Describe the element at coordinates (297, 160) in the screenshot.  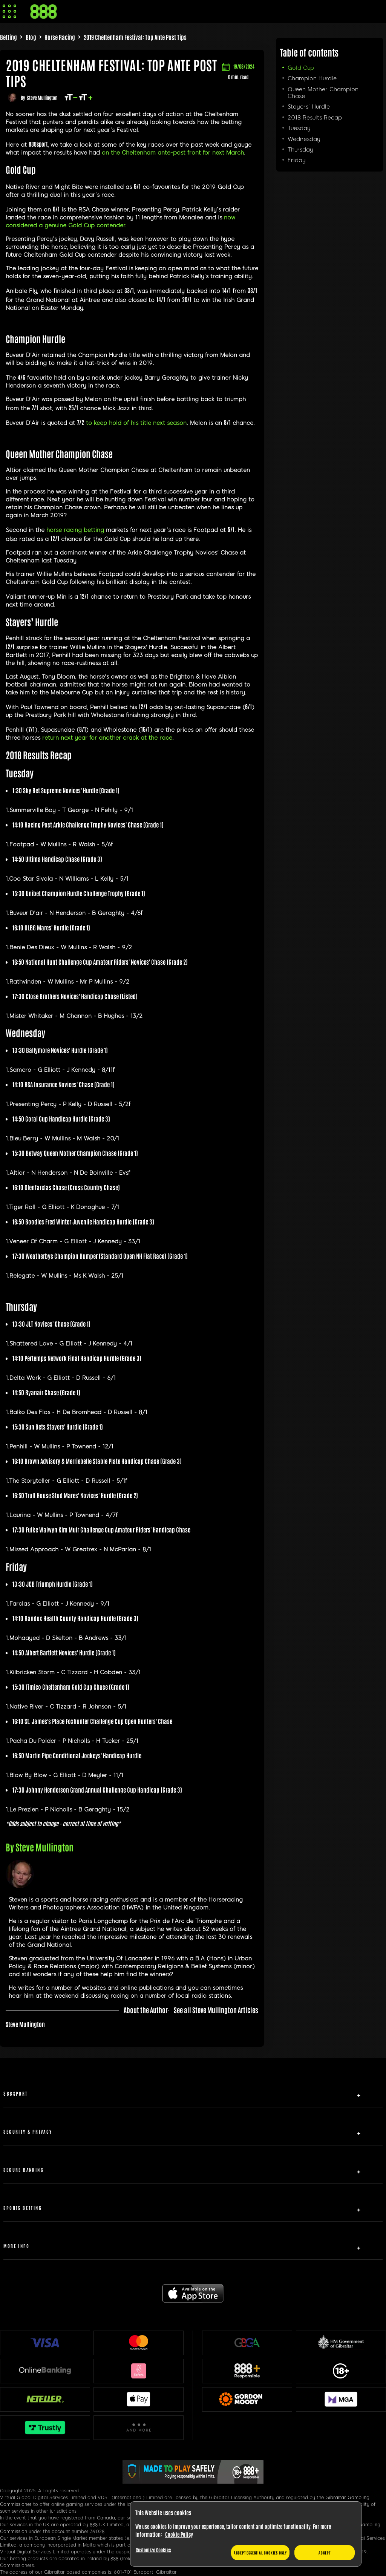
I see `Friday` at that location.